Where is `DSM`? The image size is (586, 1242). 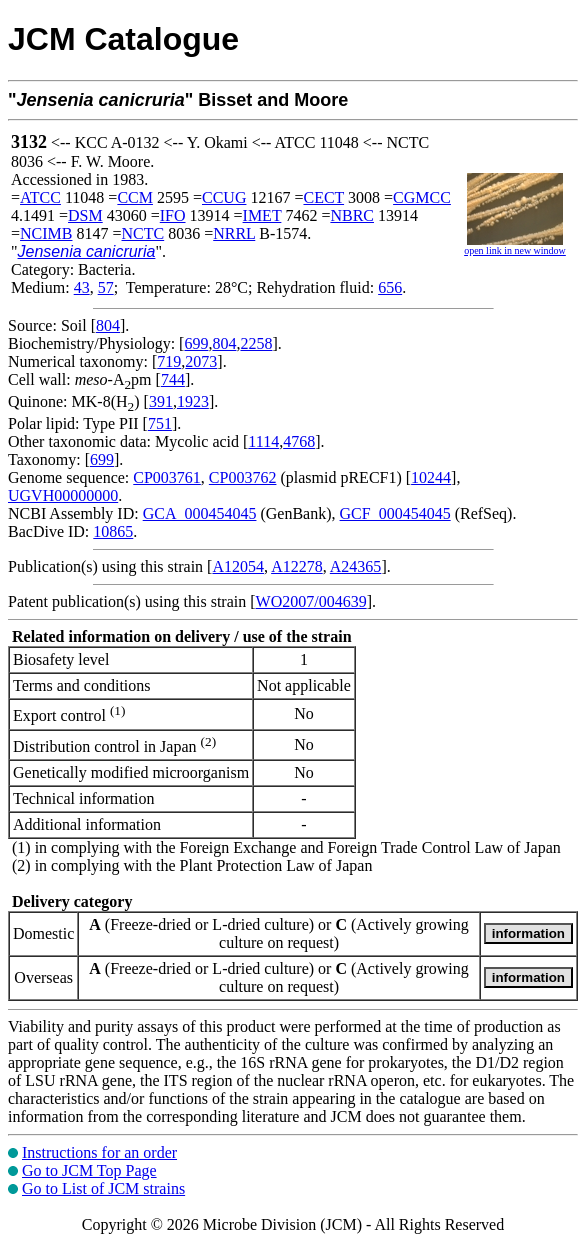 DSM is located at coordinates (85, 215).